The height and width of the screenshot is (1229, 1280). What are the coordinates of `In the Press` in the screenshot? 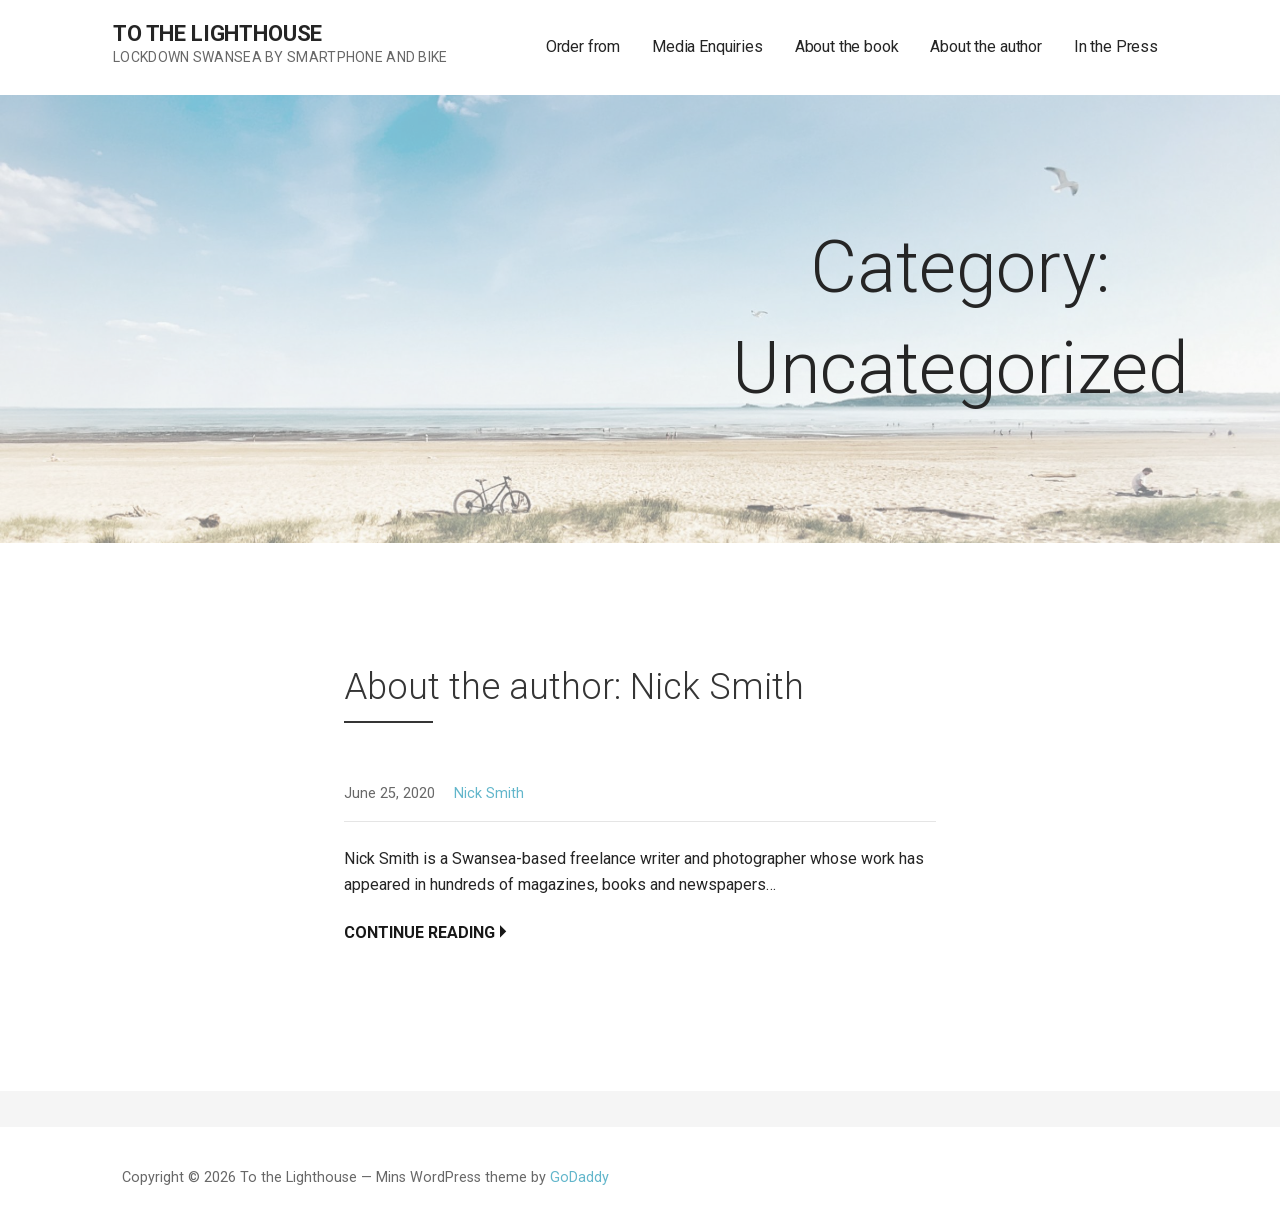 It's located at (1116, 46).